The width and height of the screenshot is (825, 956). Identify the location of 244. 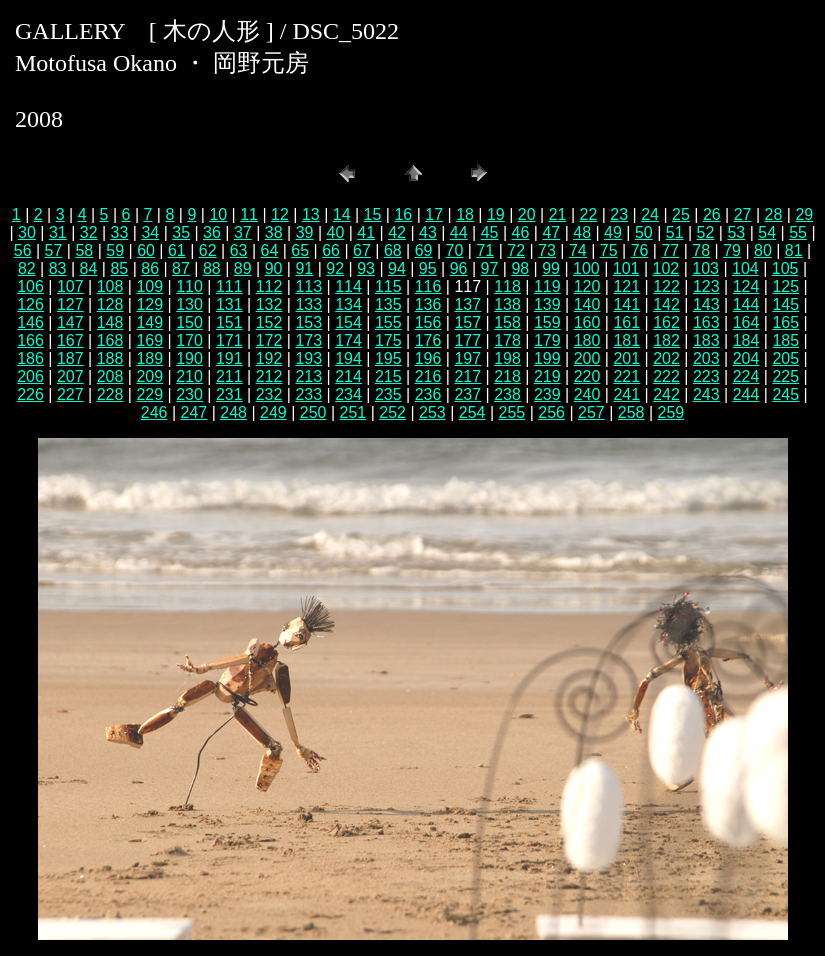
(746, 394).